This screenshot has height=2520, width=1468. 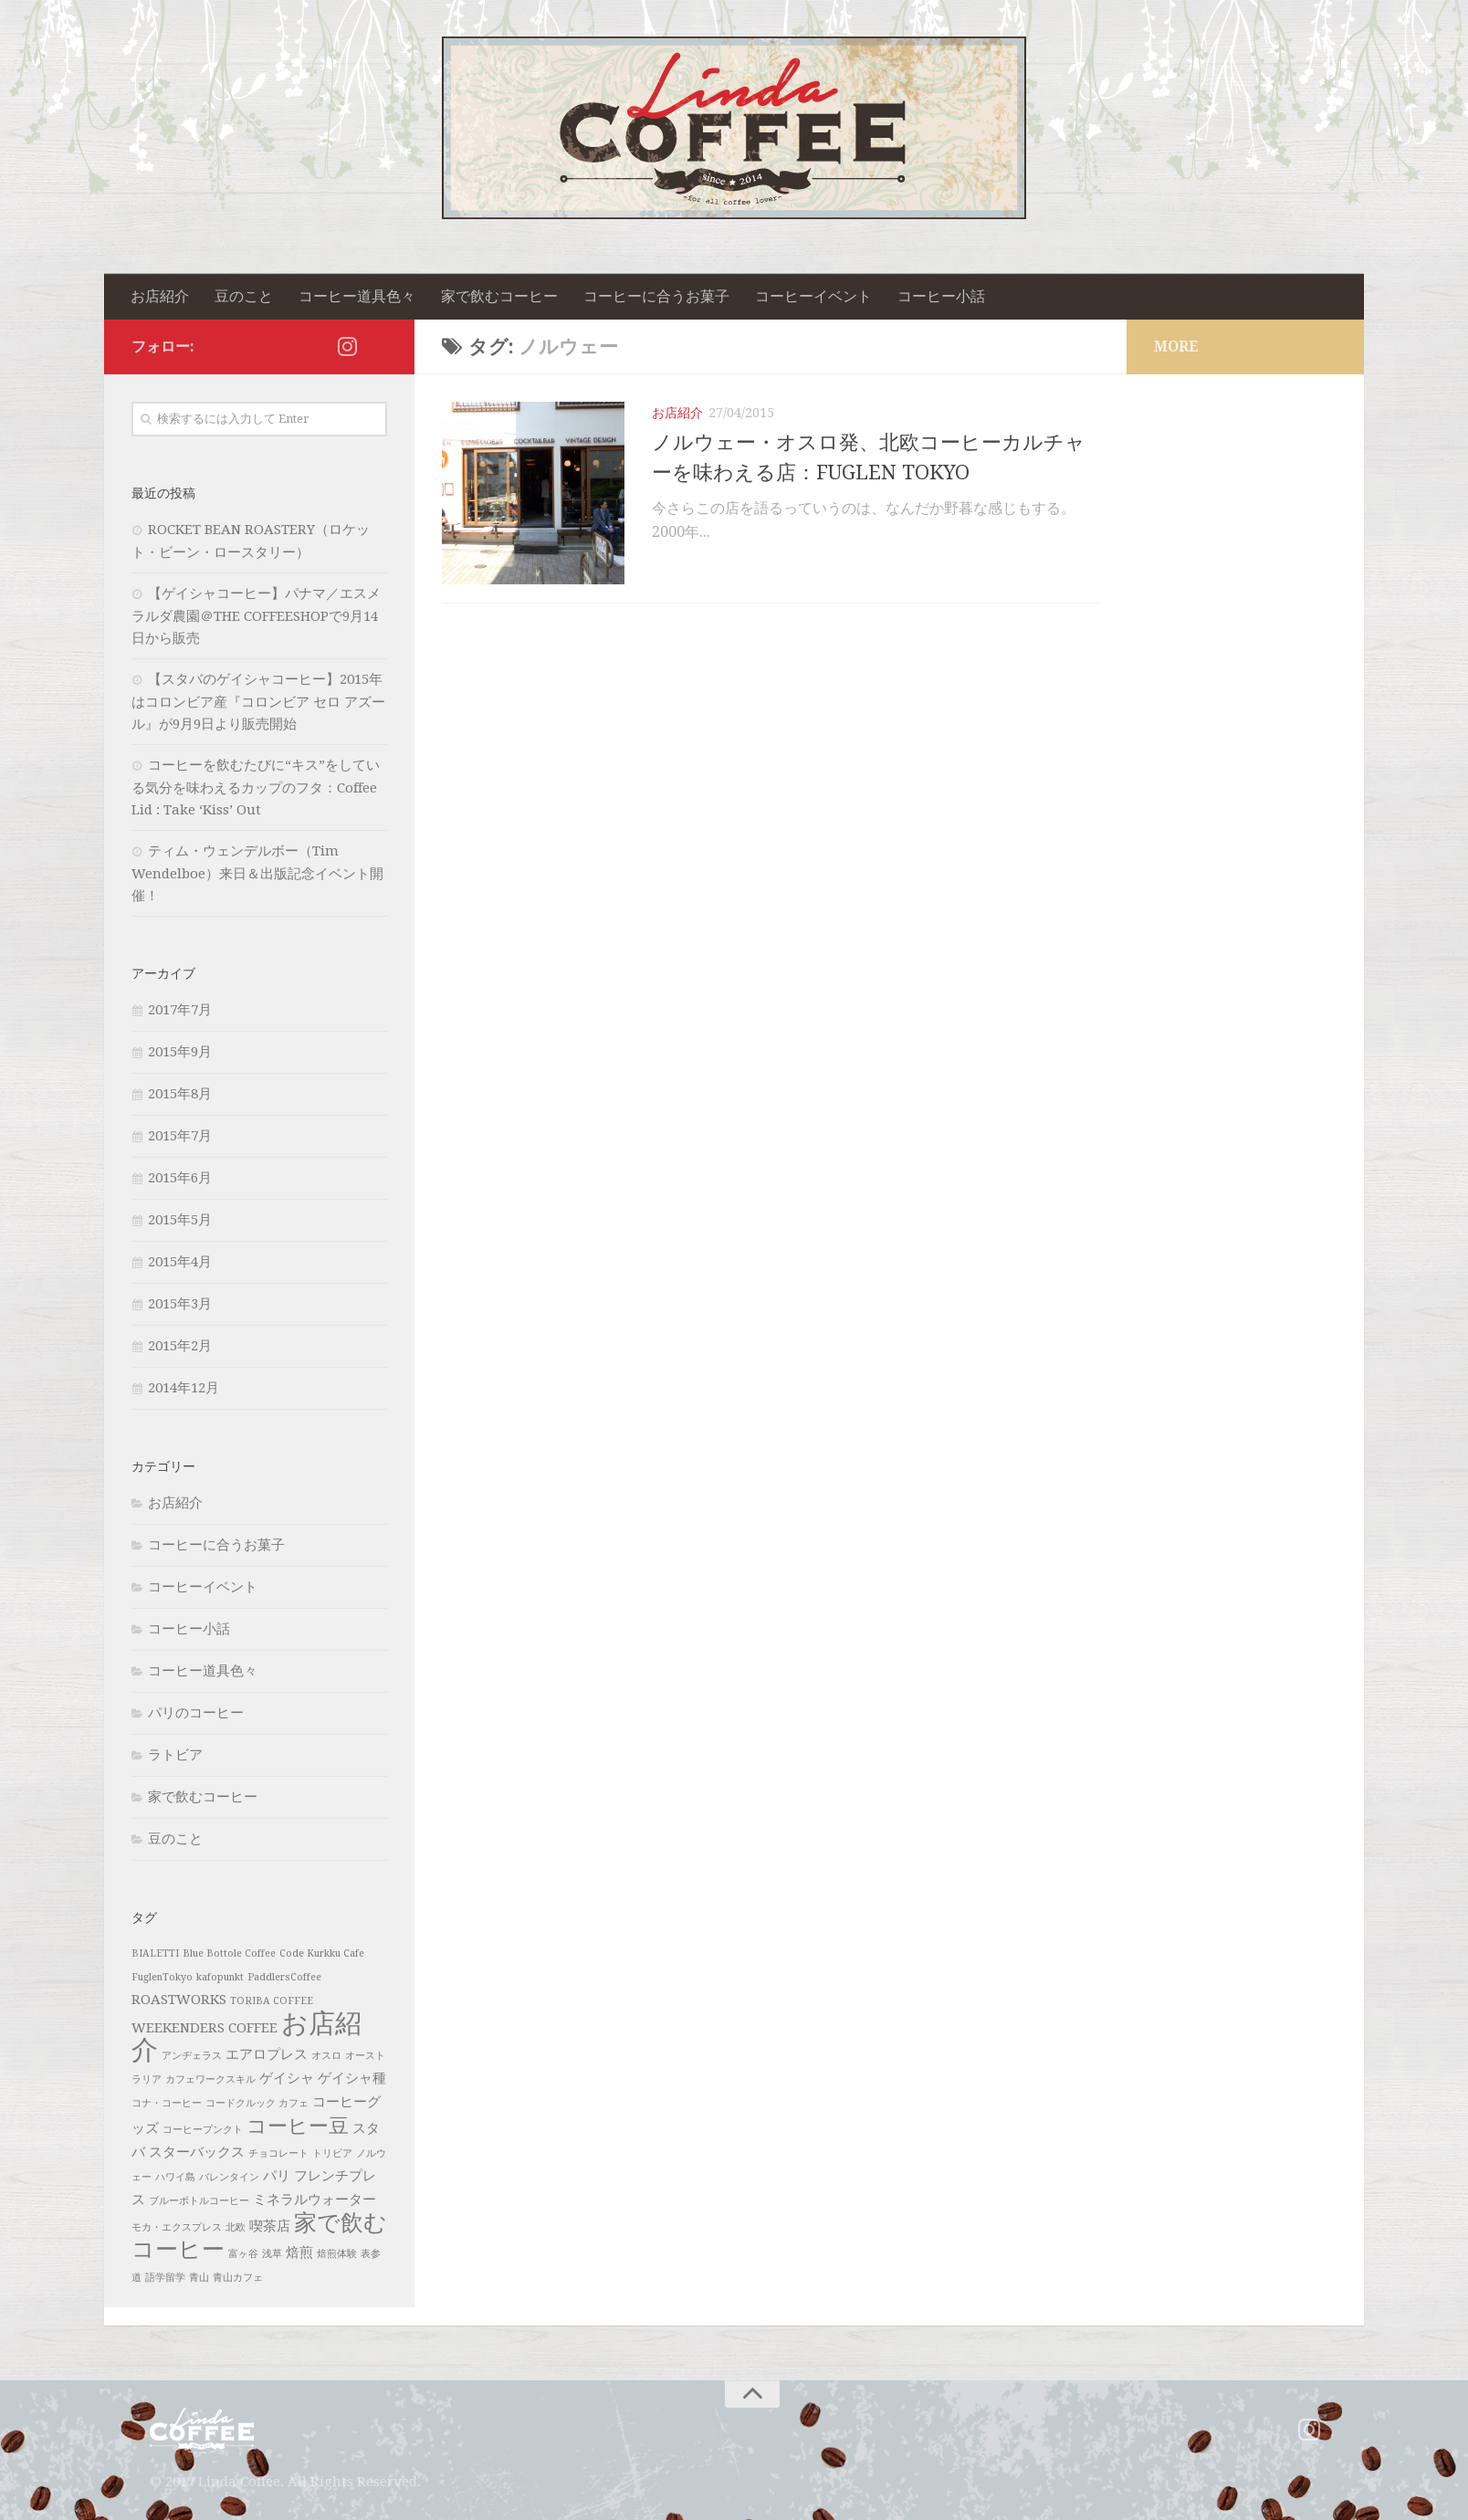 What do you see at coordinates (220, 1977) in the screenshot?
I see `kafopunkt [kafopunkt (1個の項目)]` at bounding box center [220, 1977].